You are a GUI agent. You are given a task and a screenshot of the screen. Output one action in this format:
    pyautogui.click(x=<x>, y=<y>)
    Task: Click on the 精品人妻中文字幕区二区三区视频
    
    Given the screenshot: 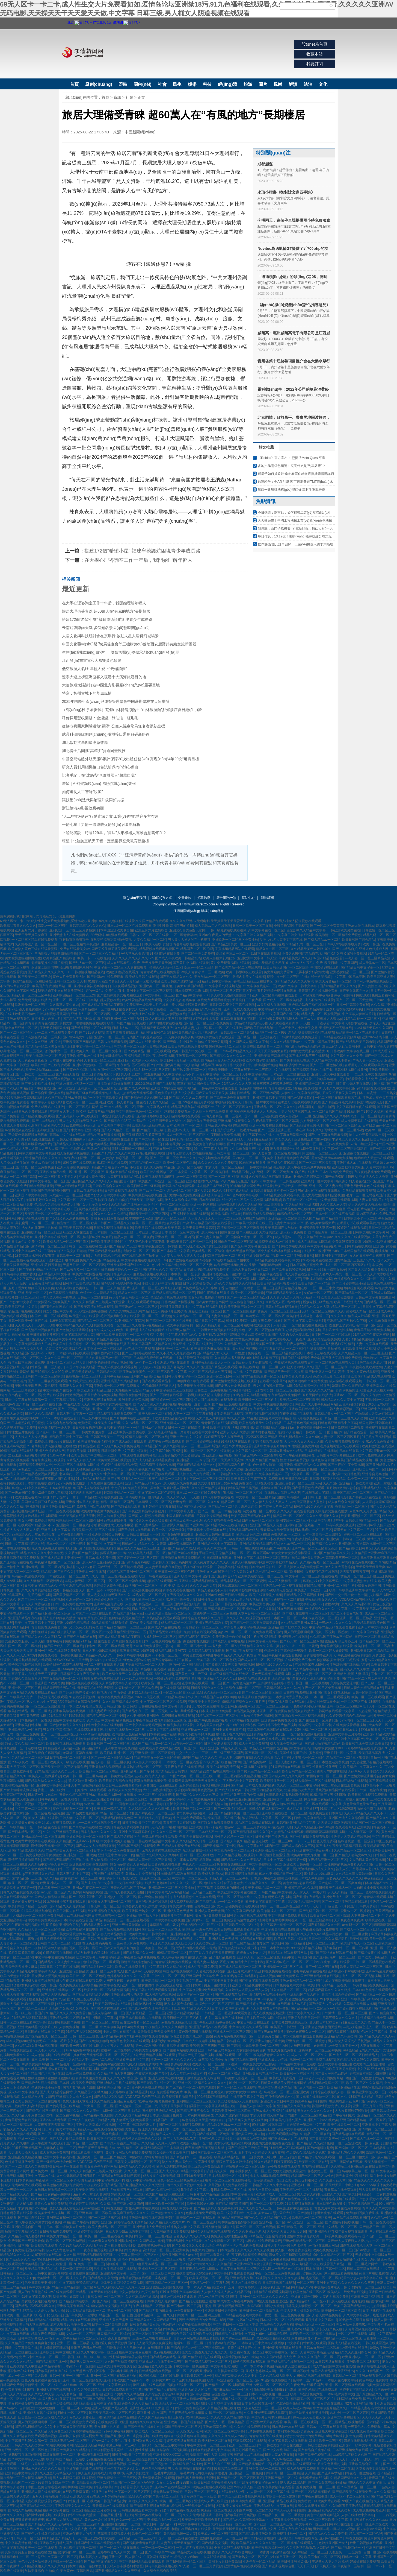 What is the action you would take?
    pyautogui.click(x=167, y=1390)
    